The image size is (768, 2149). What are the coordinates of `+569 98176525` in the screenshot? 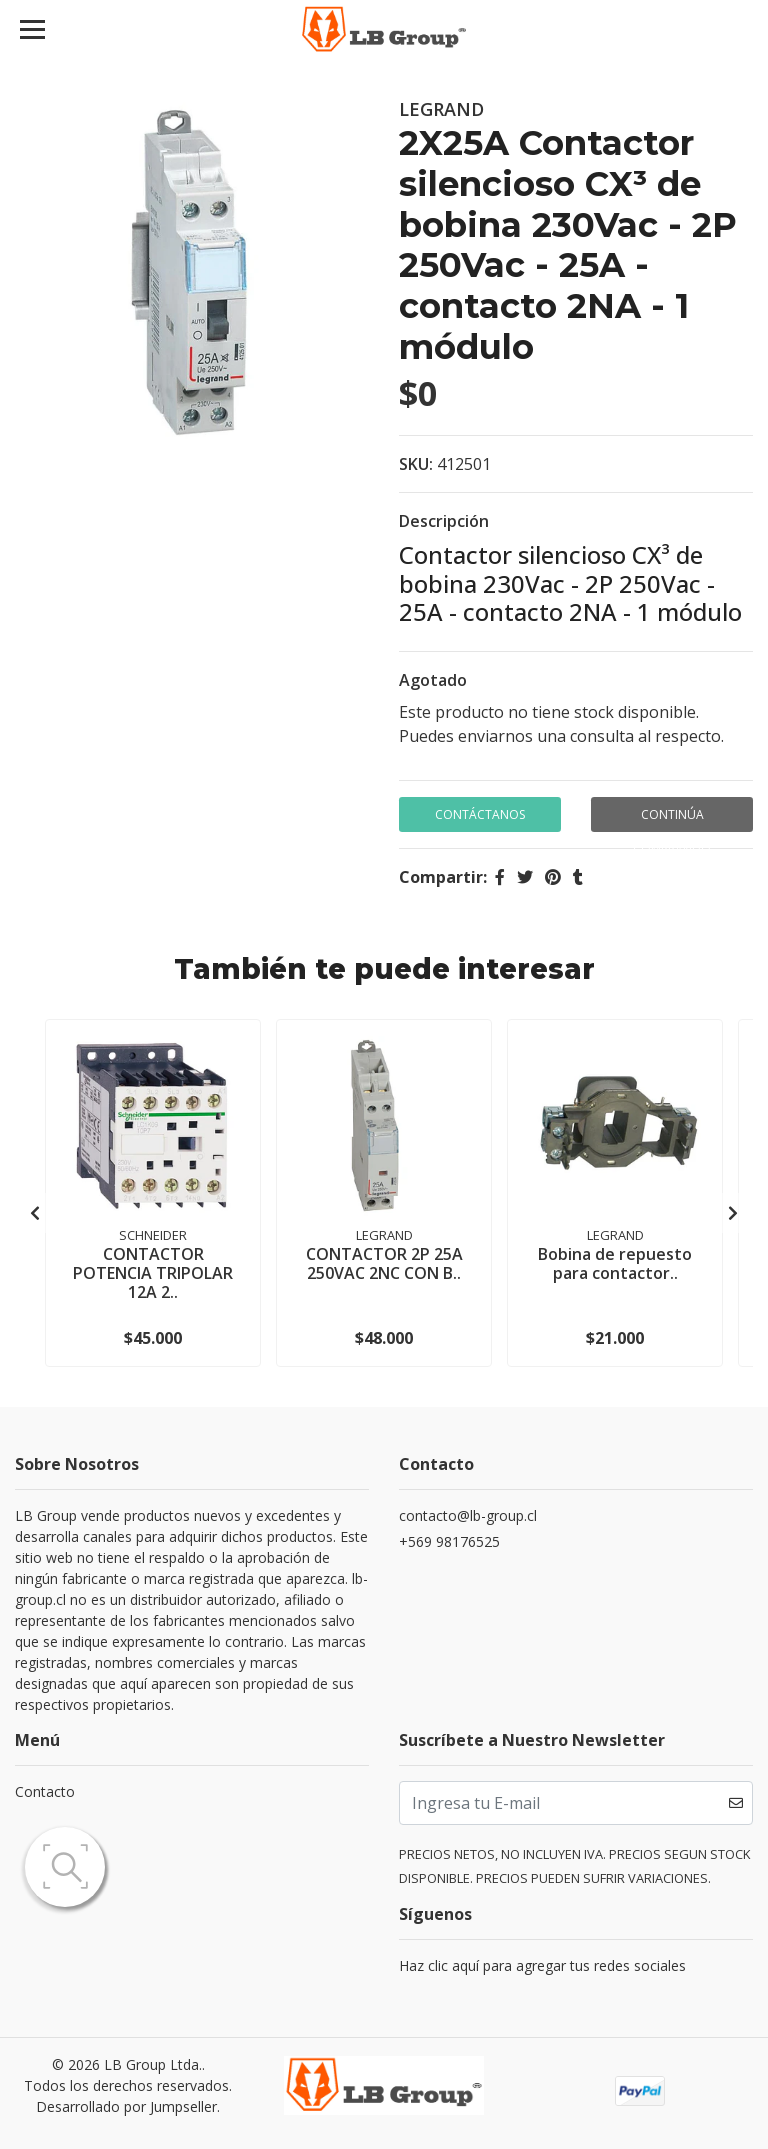 It's located at (449, 1541).